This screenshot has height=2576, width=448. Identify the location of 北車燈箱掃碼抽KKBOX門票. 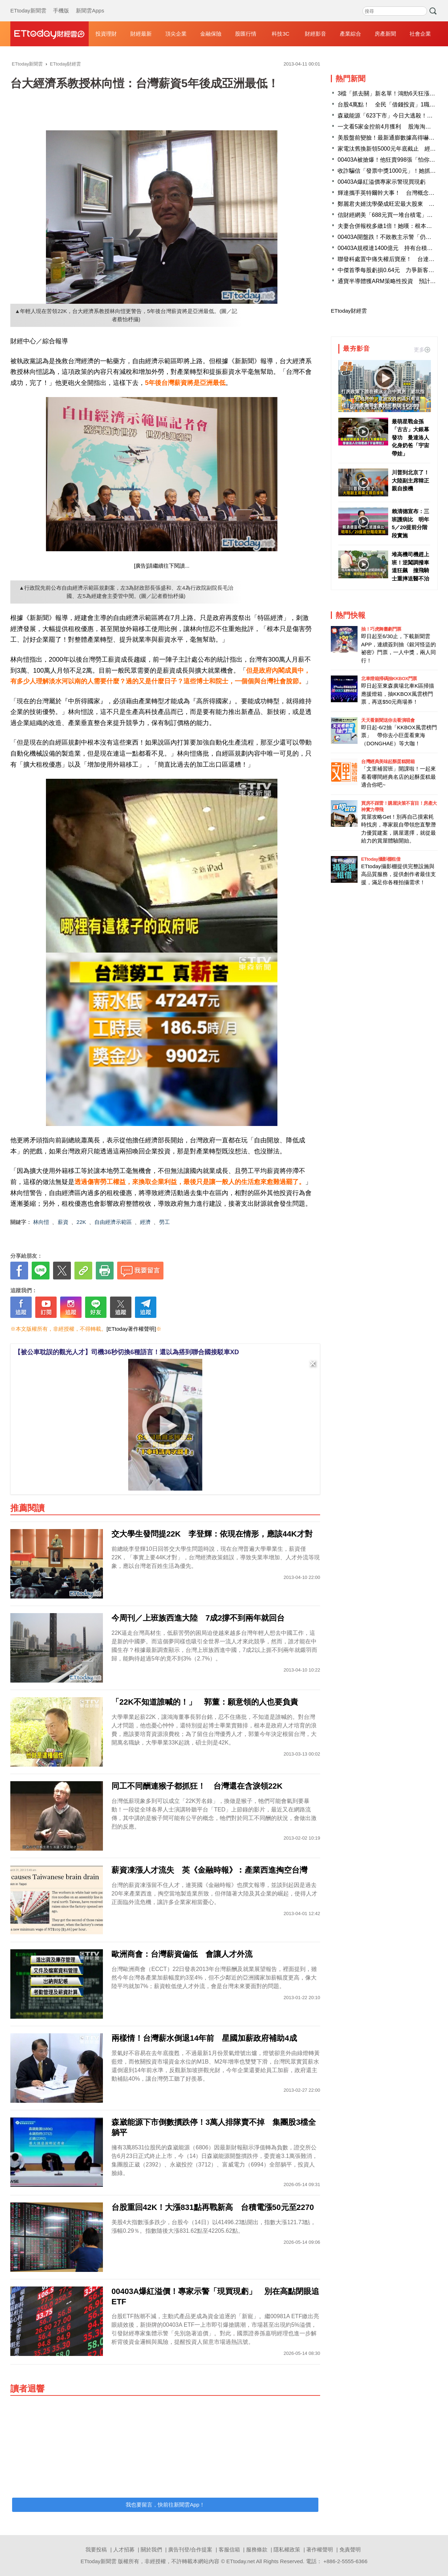
(389, 678).